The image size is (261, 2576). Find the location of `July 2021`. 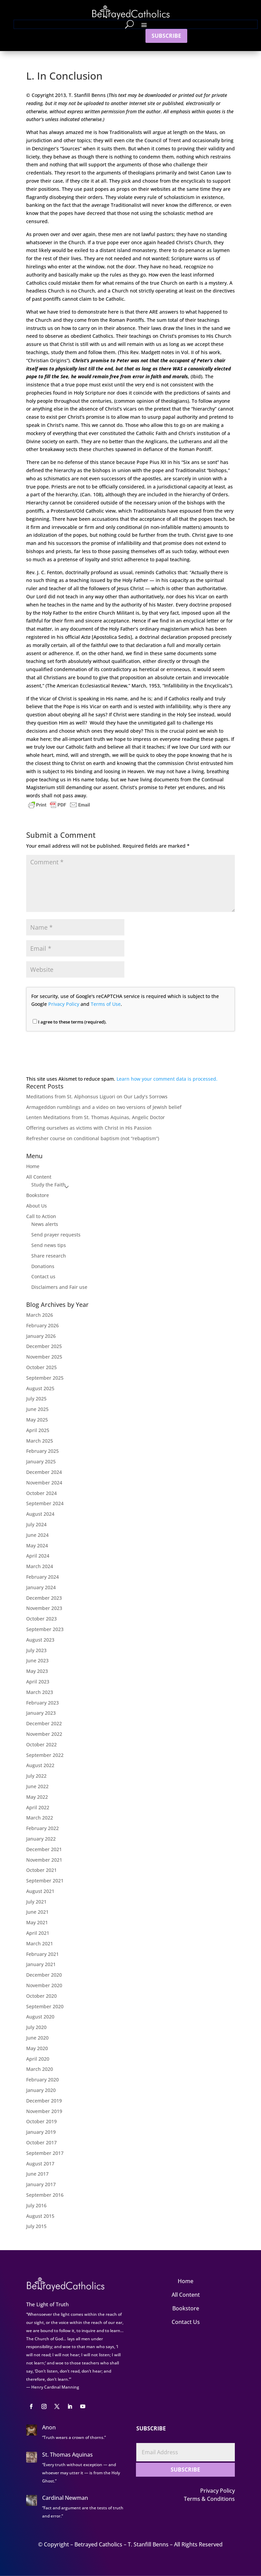

July 2021 is located at coordinates (36, 1901).